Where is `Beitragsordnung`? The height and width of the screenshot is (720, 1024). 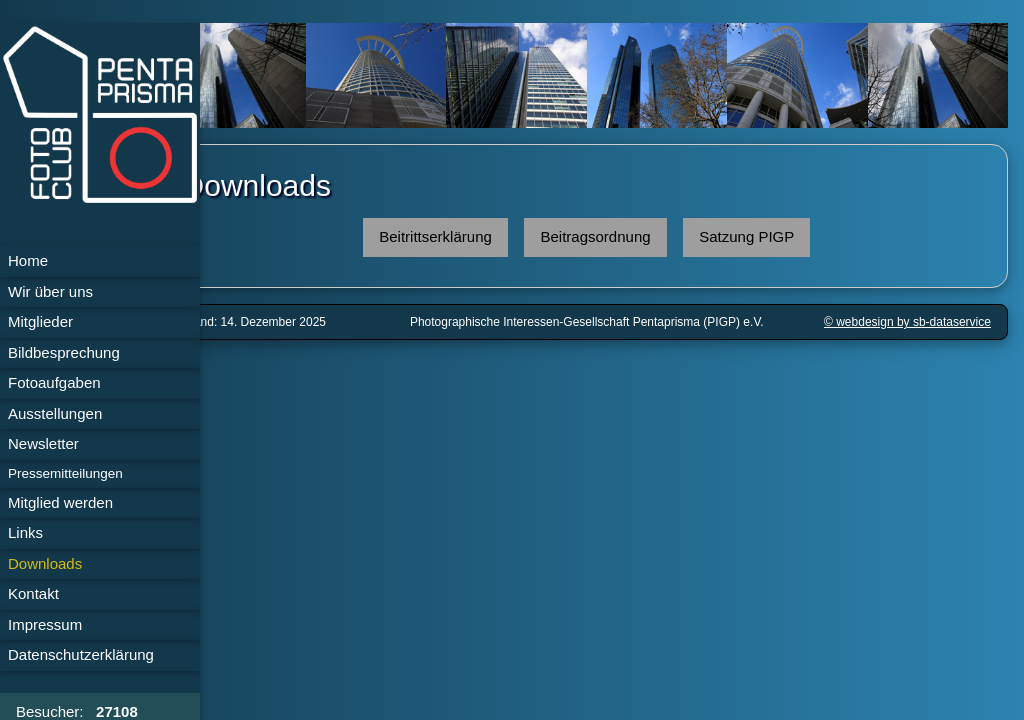
Beitragsordnung is located at coordinates (623, 230).